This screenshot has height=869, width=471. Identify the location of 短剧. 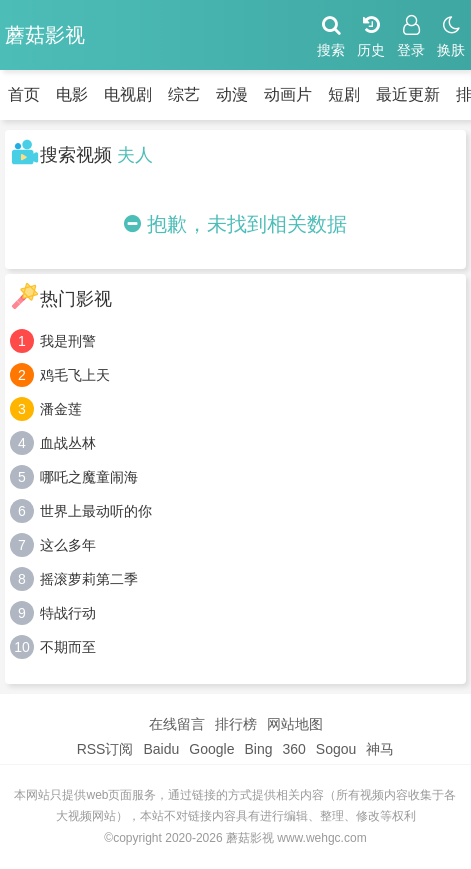
(344, 94).